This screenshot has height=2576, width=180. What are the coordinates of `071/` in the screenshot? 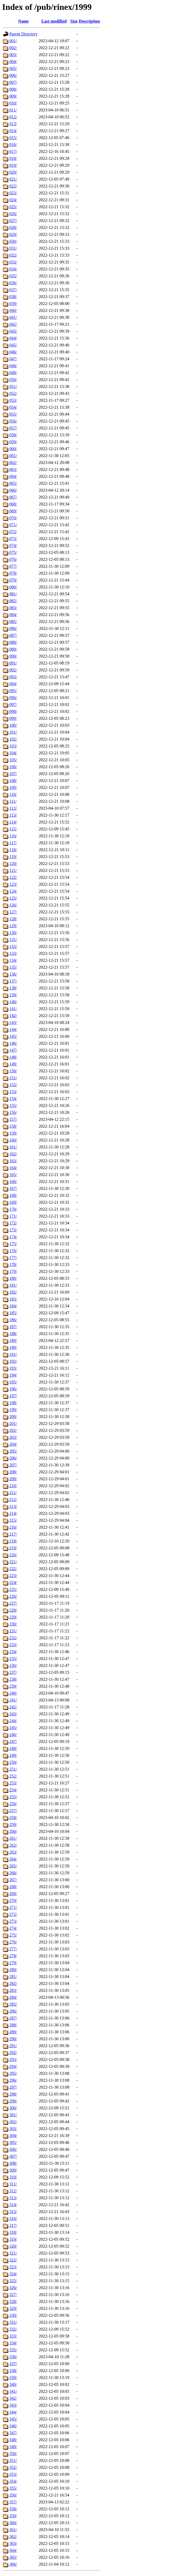 It's located at (13, 524).